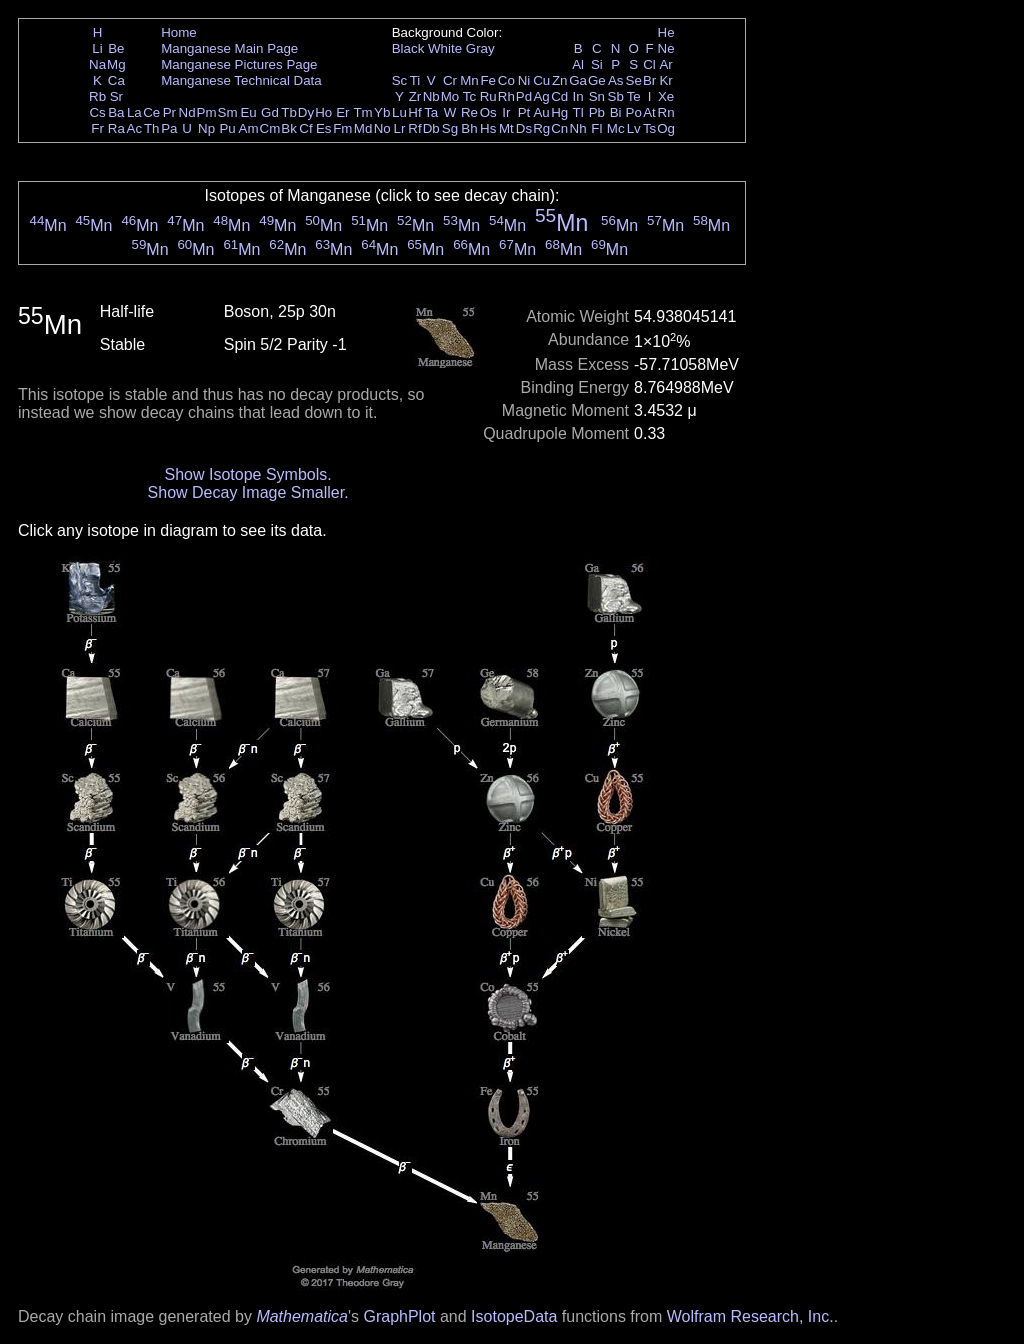 The height and width of the screenshot is (1344, 1024). Describe the element at coordinates (249, 128) in the screenshot. I see `Am` at that location.